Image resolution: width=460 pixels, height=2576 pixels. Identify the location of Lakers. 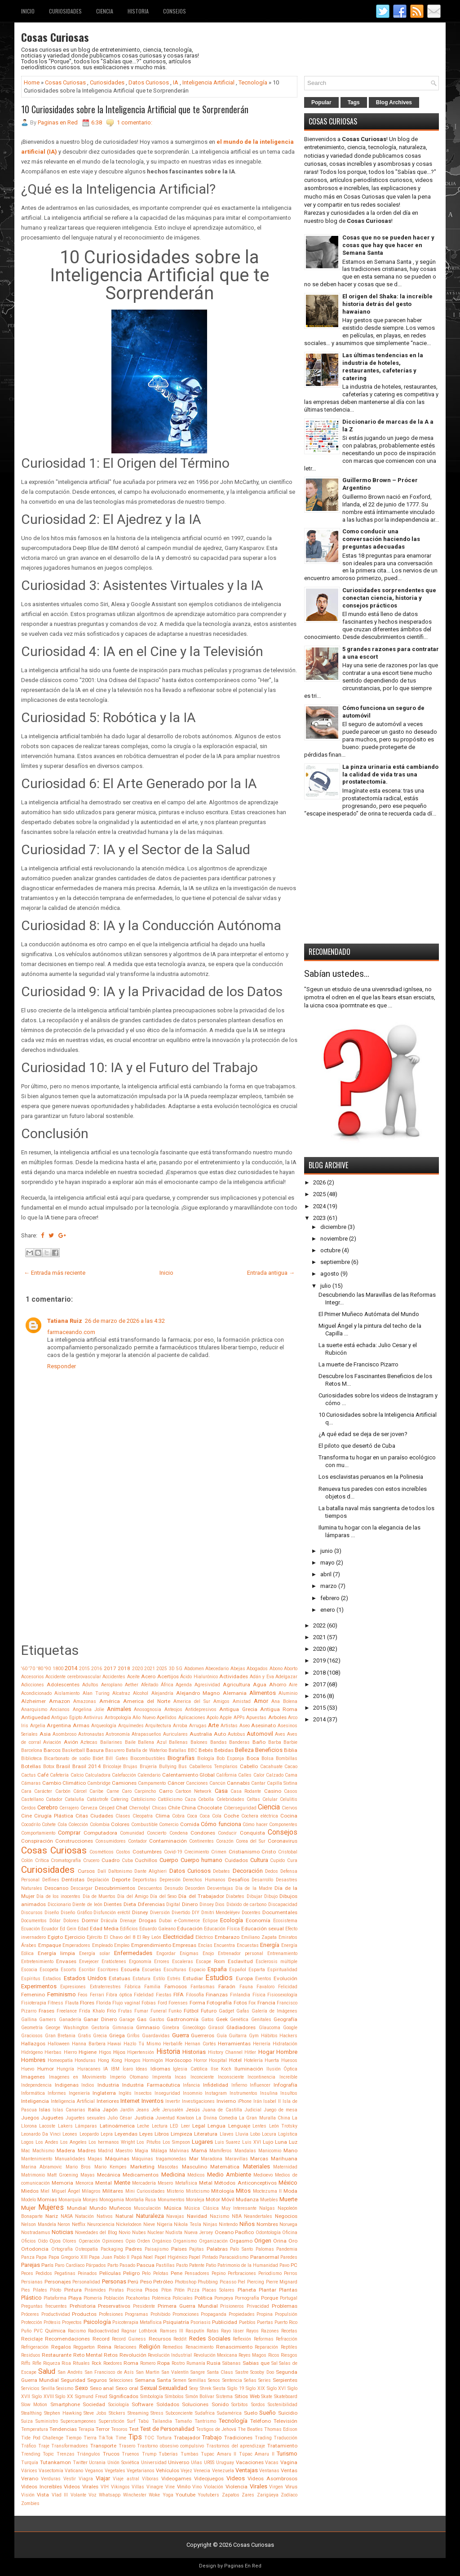
(65, 2126).